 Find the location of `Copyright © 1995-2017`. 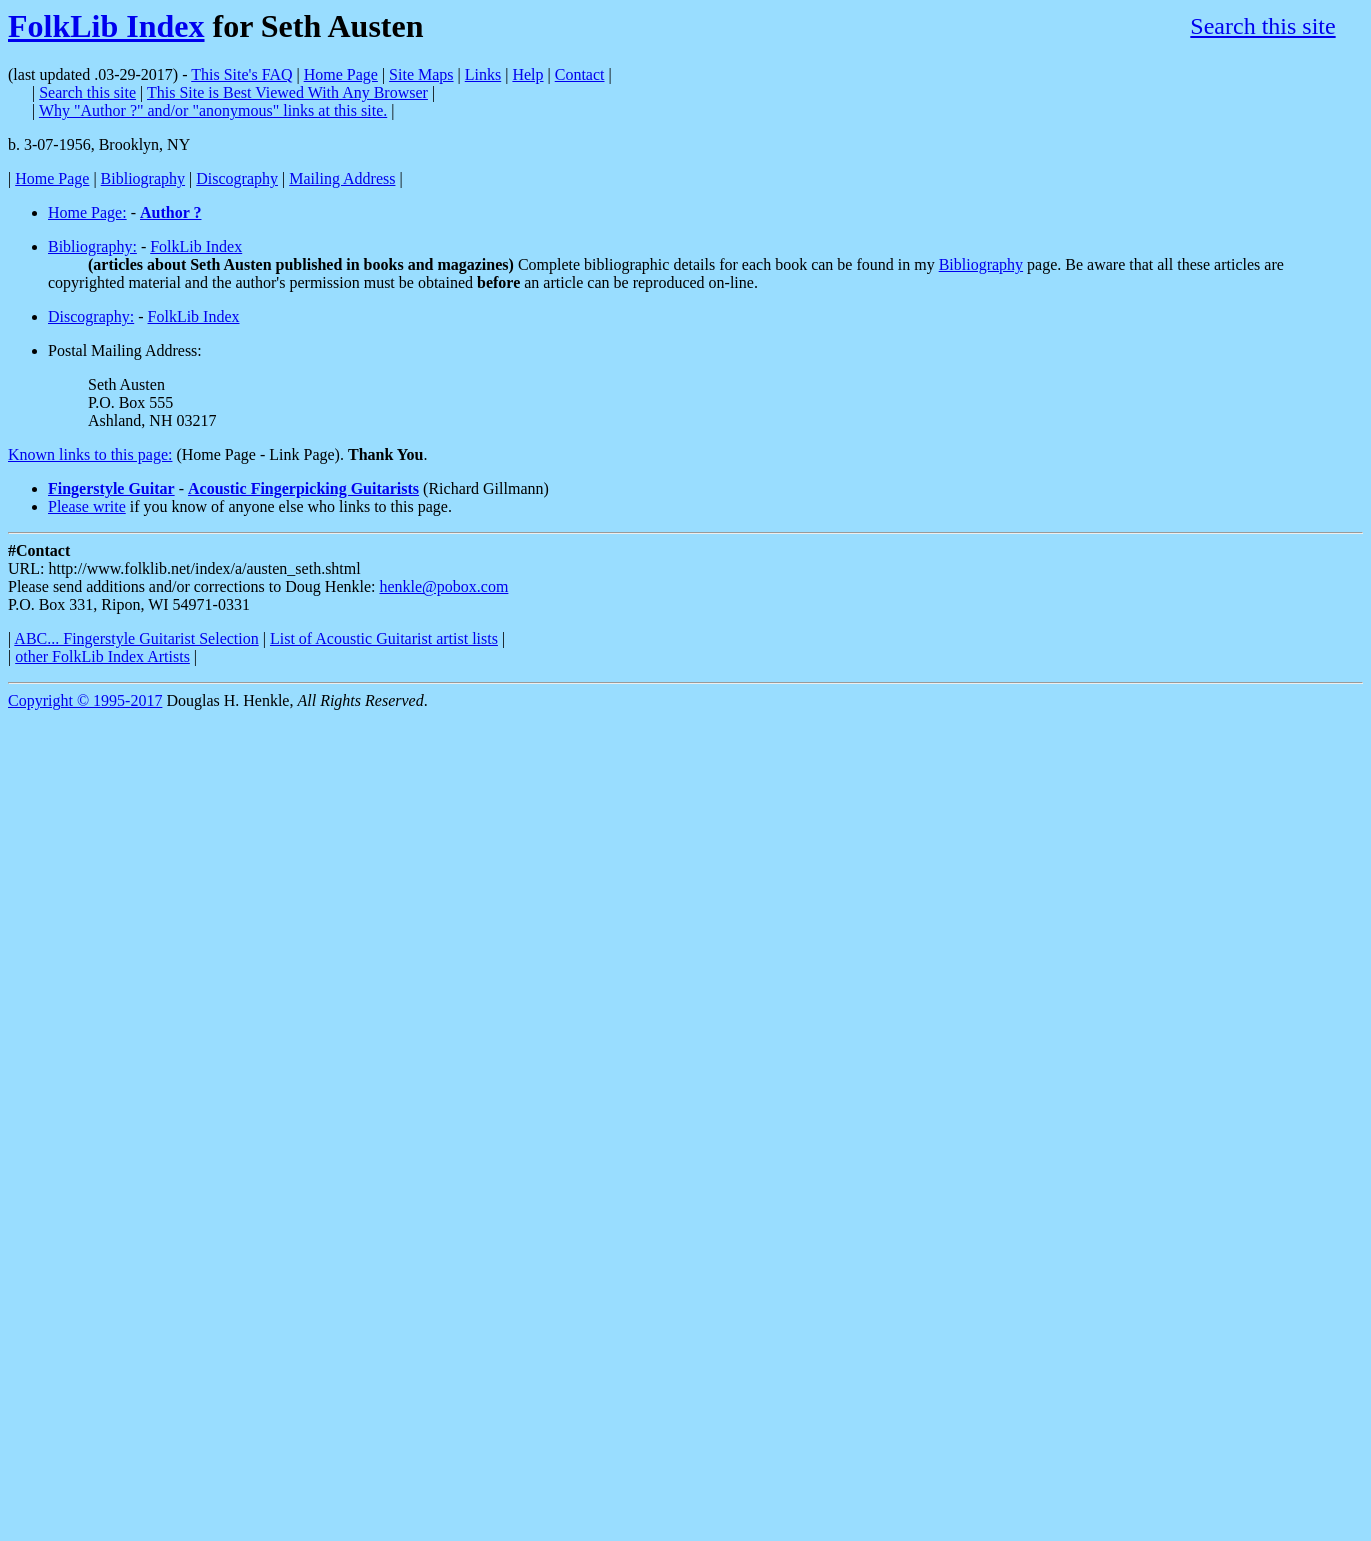

Copyright © 1995-2017 is located at coordinates (85, 700).